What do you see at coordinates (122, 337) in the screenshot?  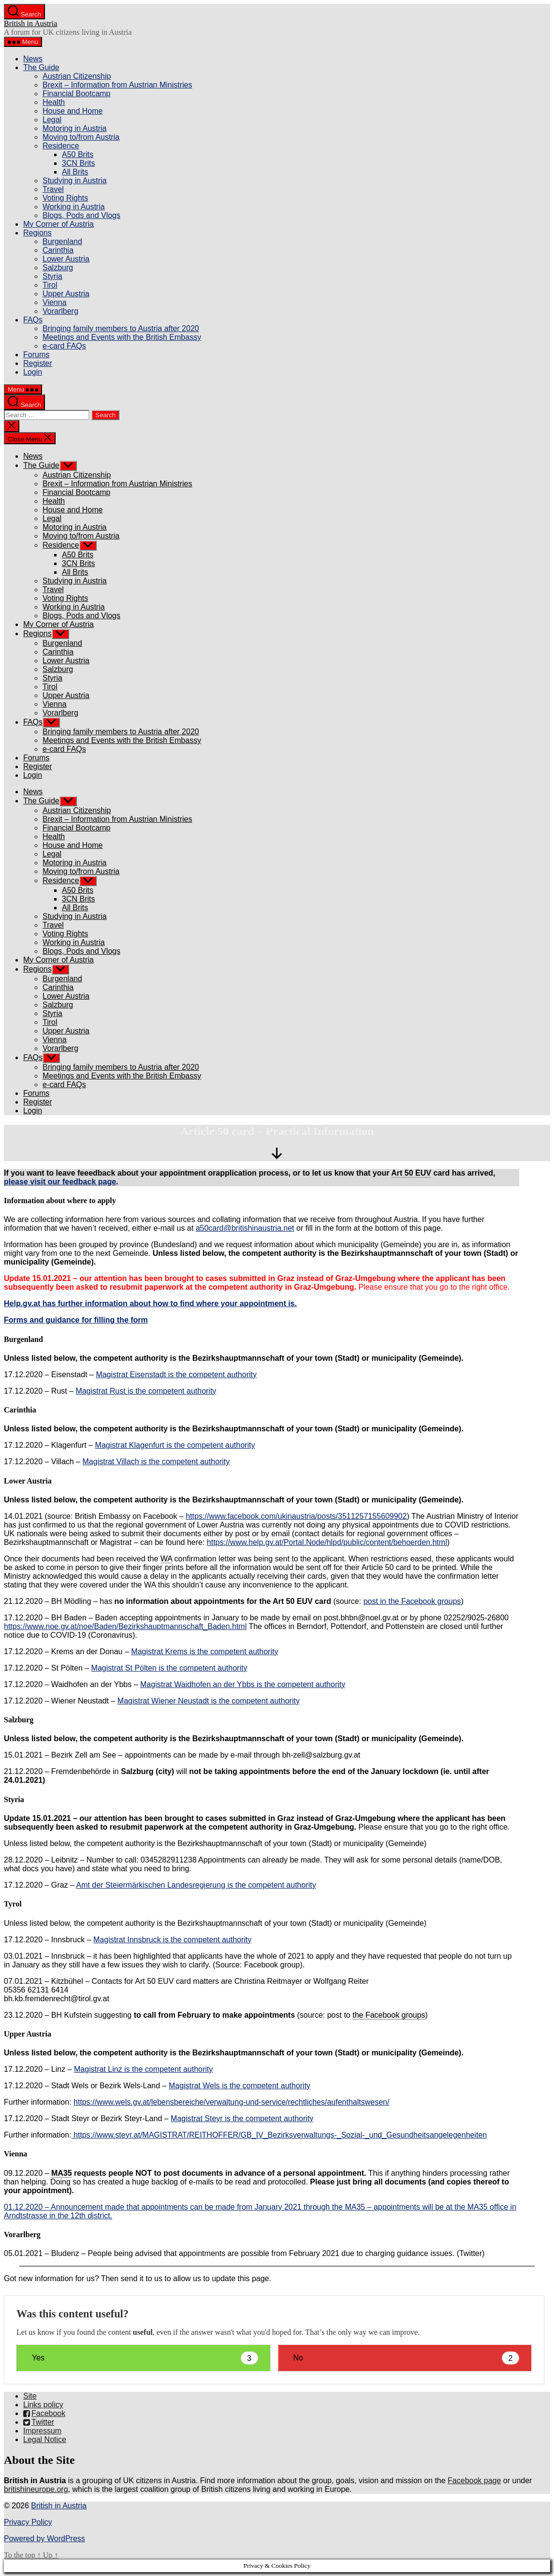 I see `Meetings and Events with the British Embassy` at bounding box center [122, 337].